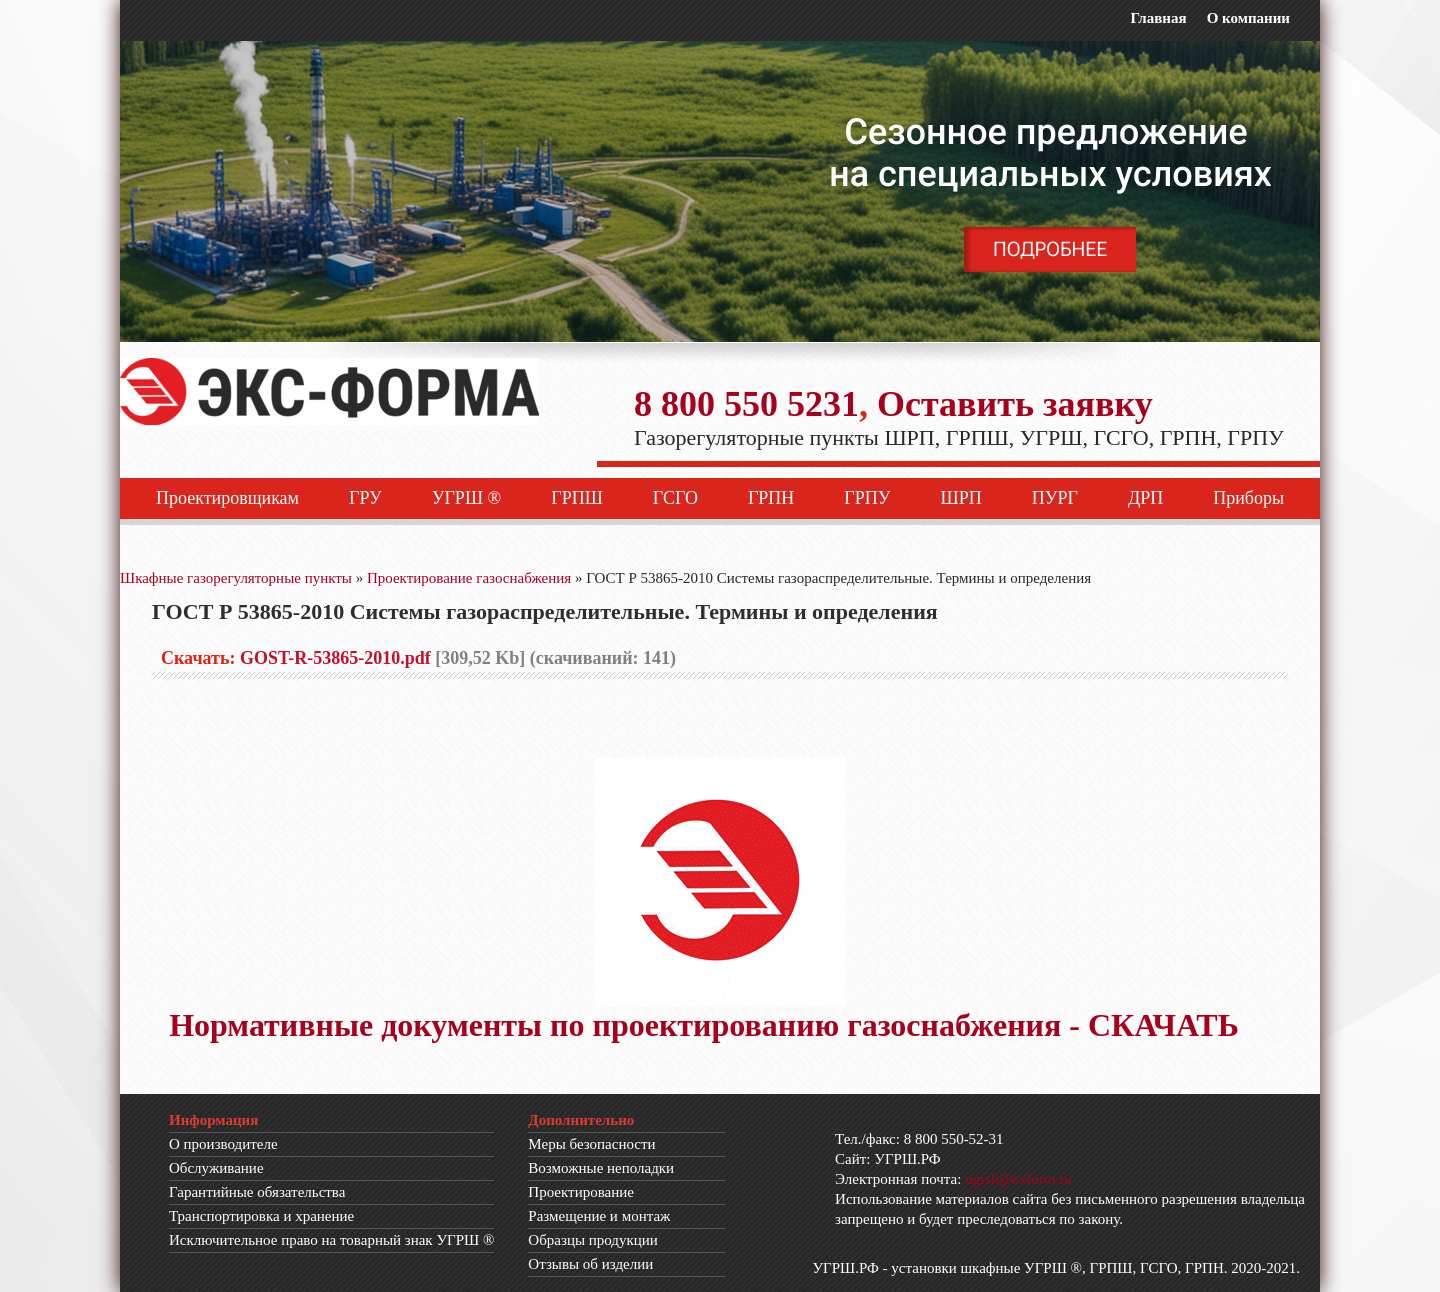  Describe the element at coordinates (1248, 18) in the screenshot. I see `О компании` at that location.